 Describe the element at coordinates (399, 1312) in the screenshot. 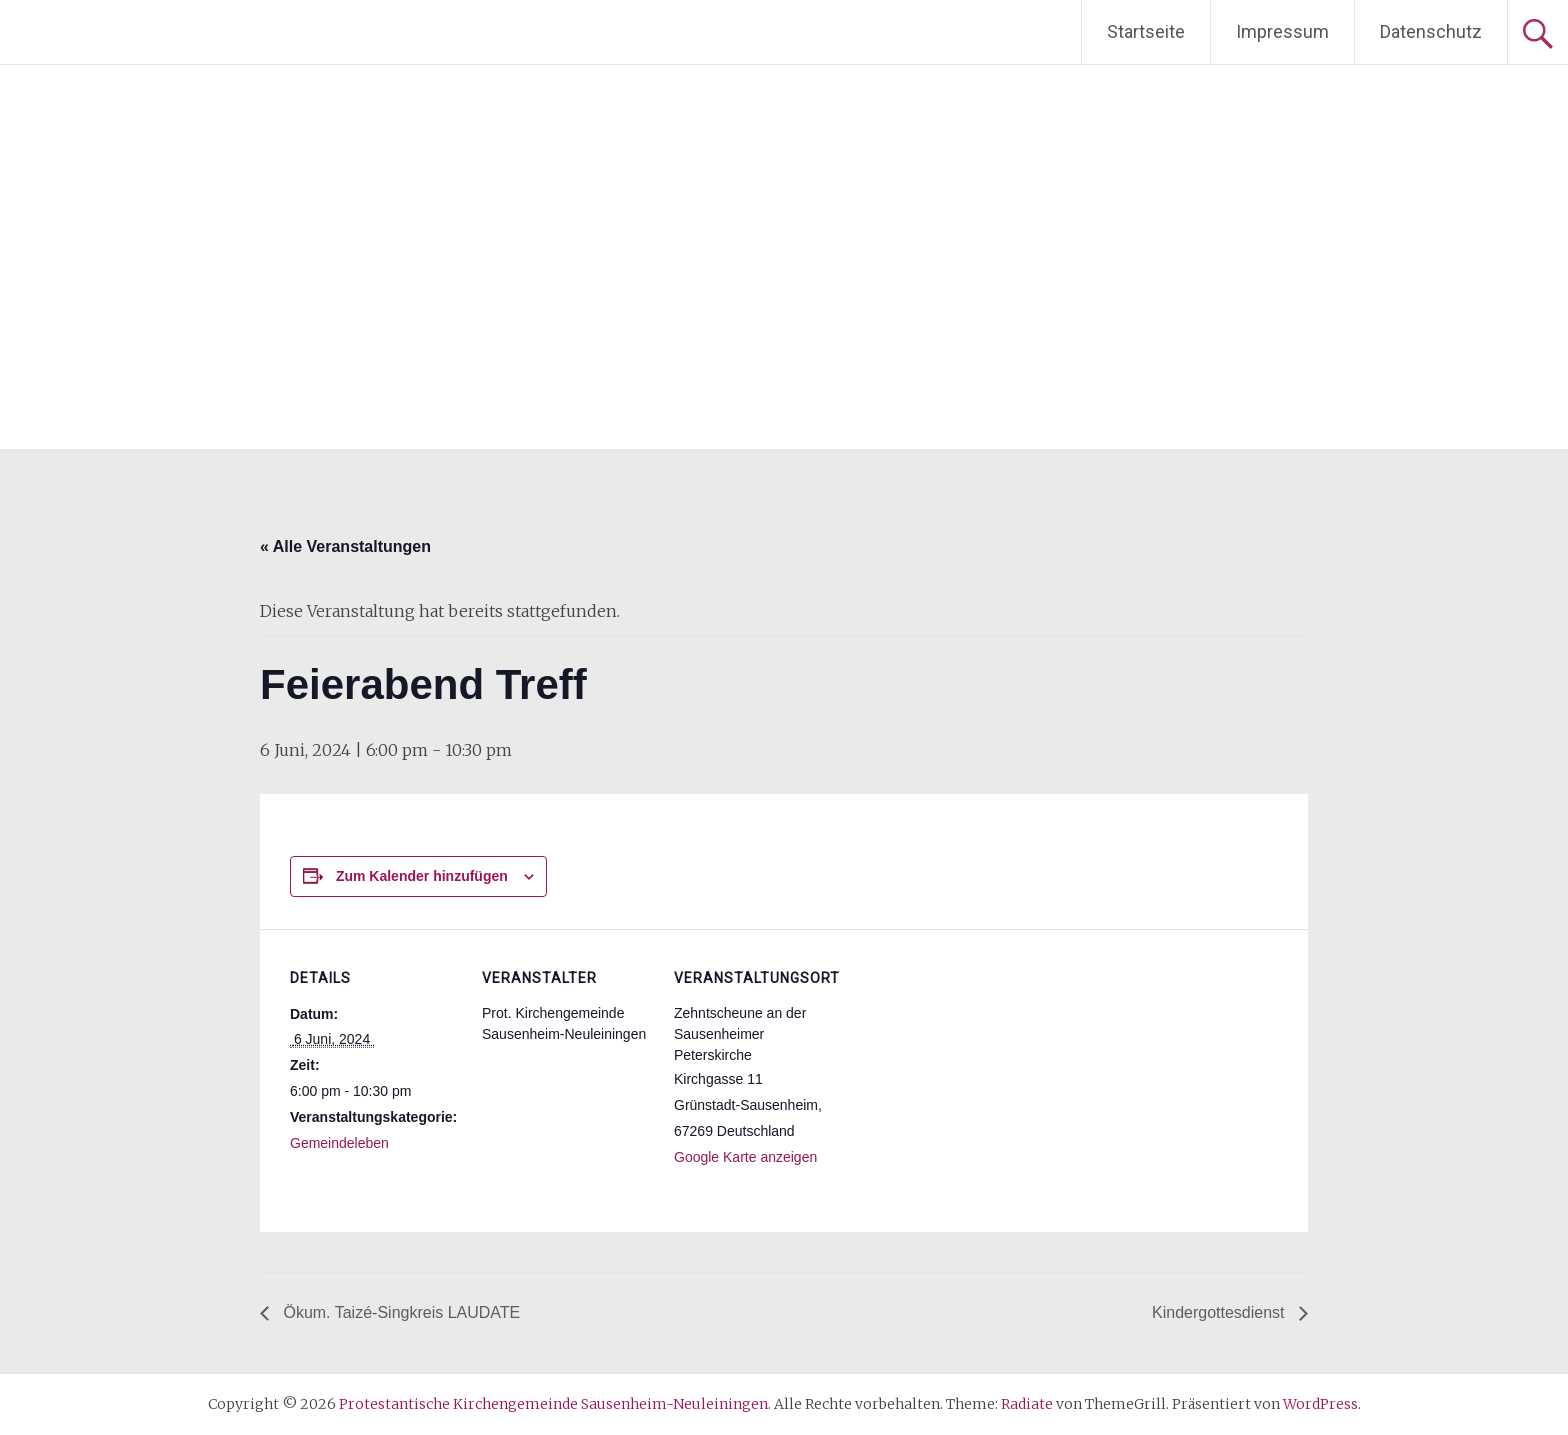

I see `Ökum. Taizé-Singkreis LAUDATE` at that location.